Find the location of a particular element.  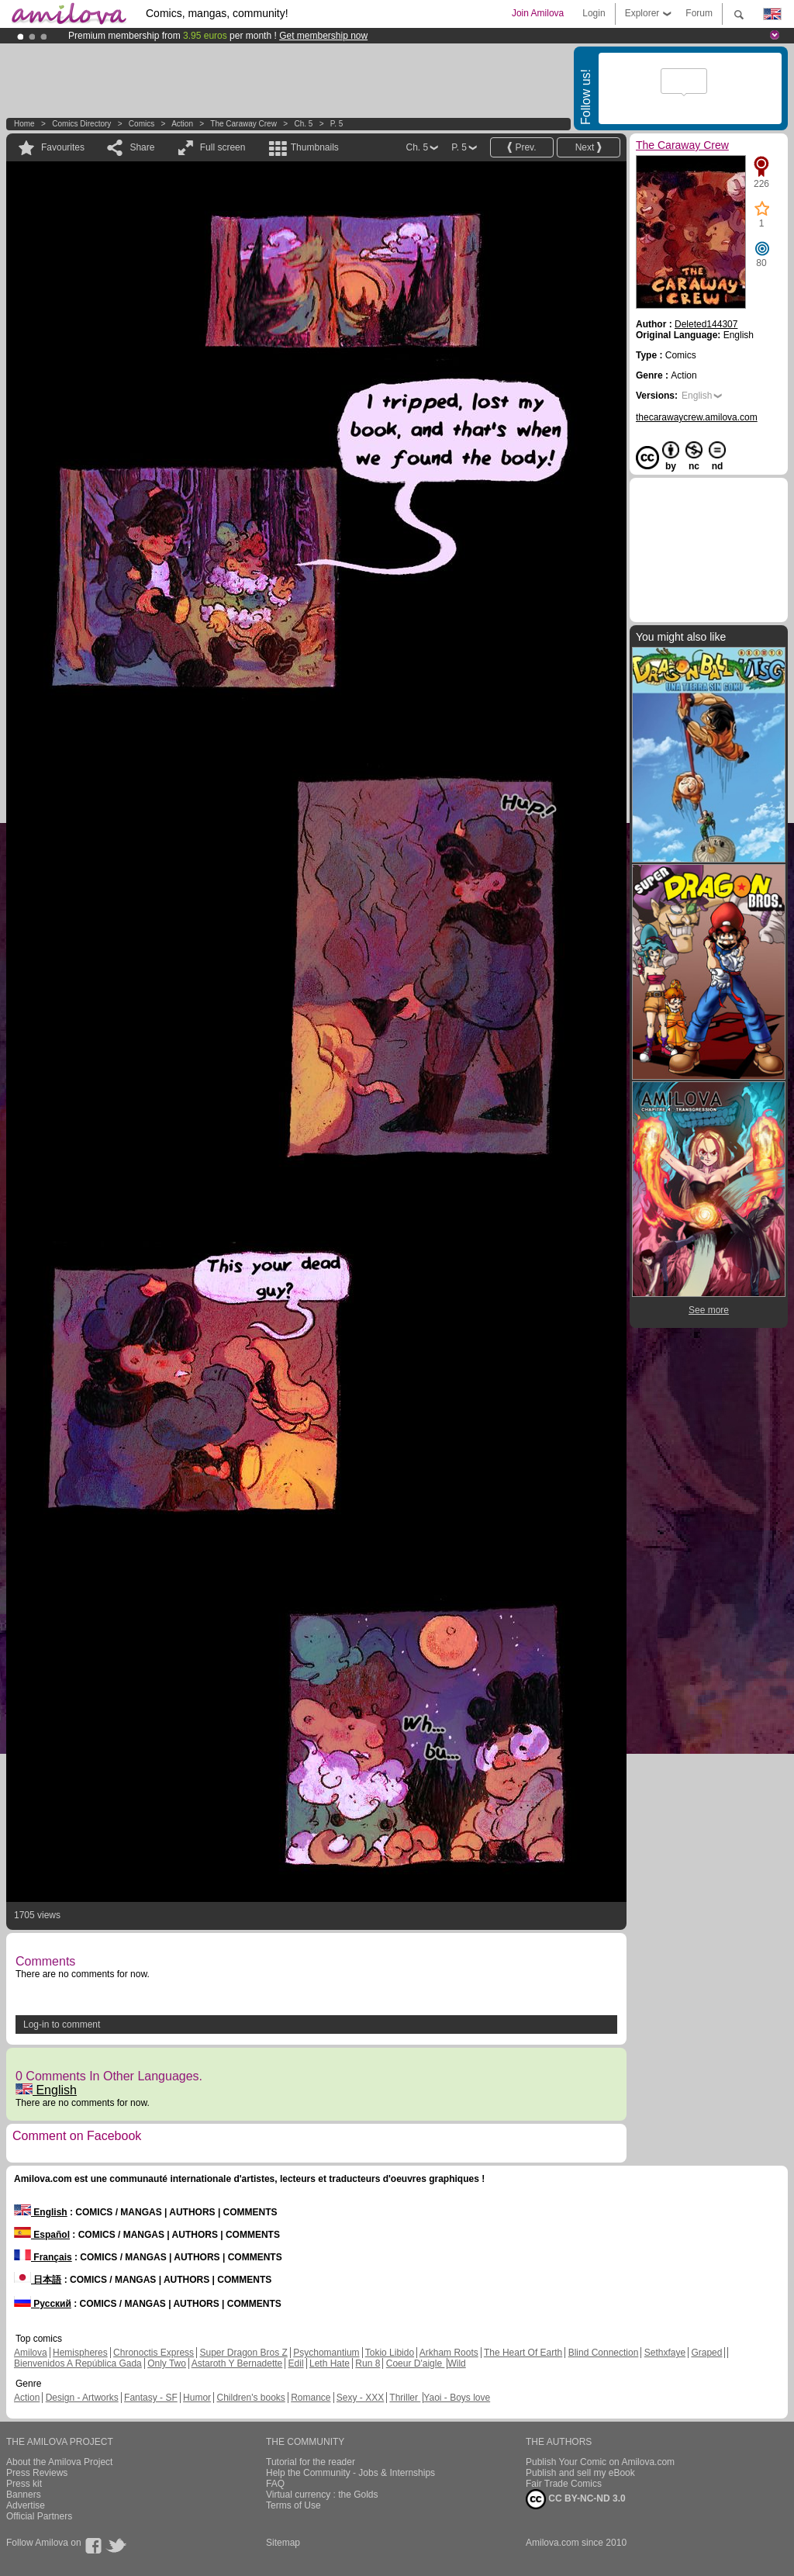

Psychomantium is located at coordinates (326, 2352).